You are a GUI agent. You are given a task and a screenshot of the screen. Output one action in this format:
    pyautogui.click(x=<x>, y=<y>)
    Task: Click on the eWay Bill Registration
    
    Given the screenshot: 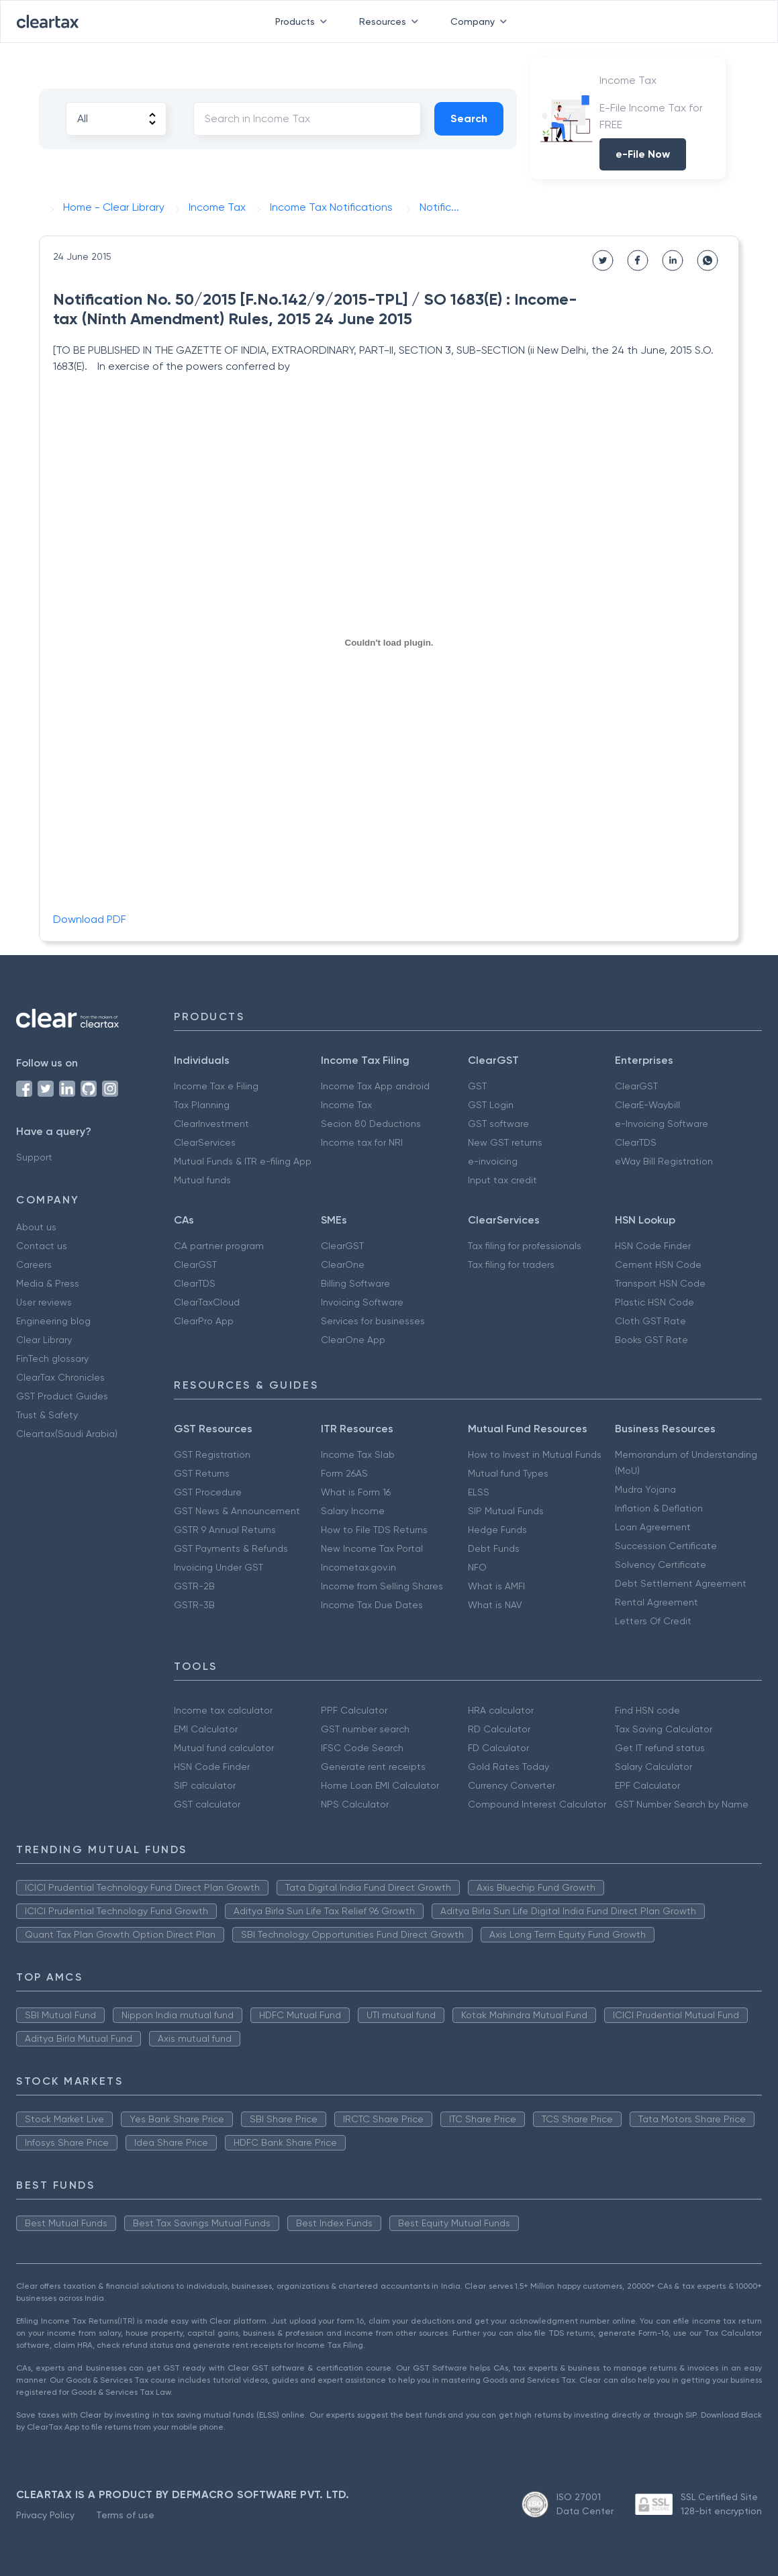 What is the action you would take?
    pyautogui.click(x=664, y=1161)
    